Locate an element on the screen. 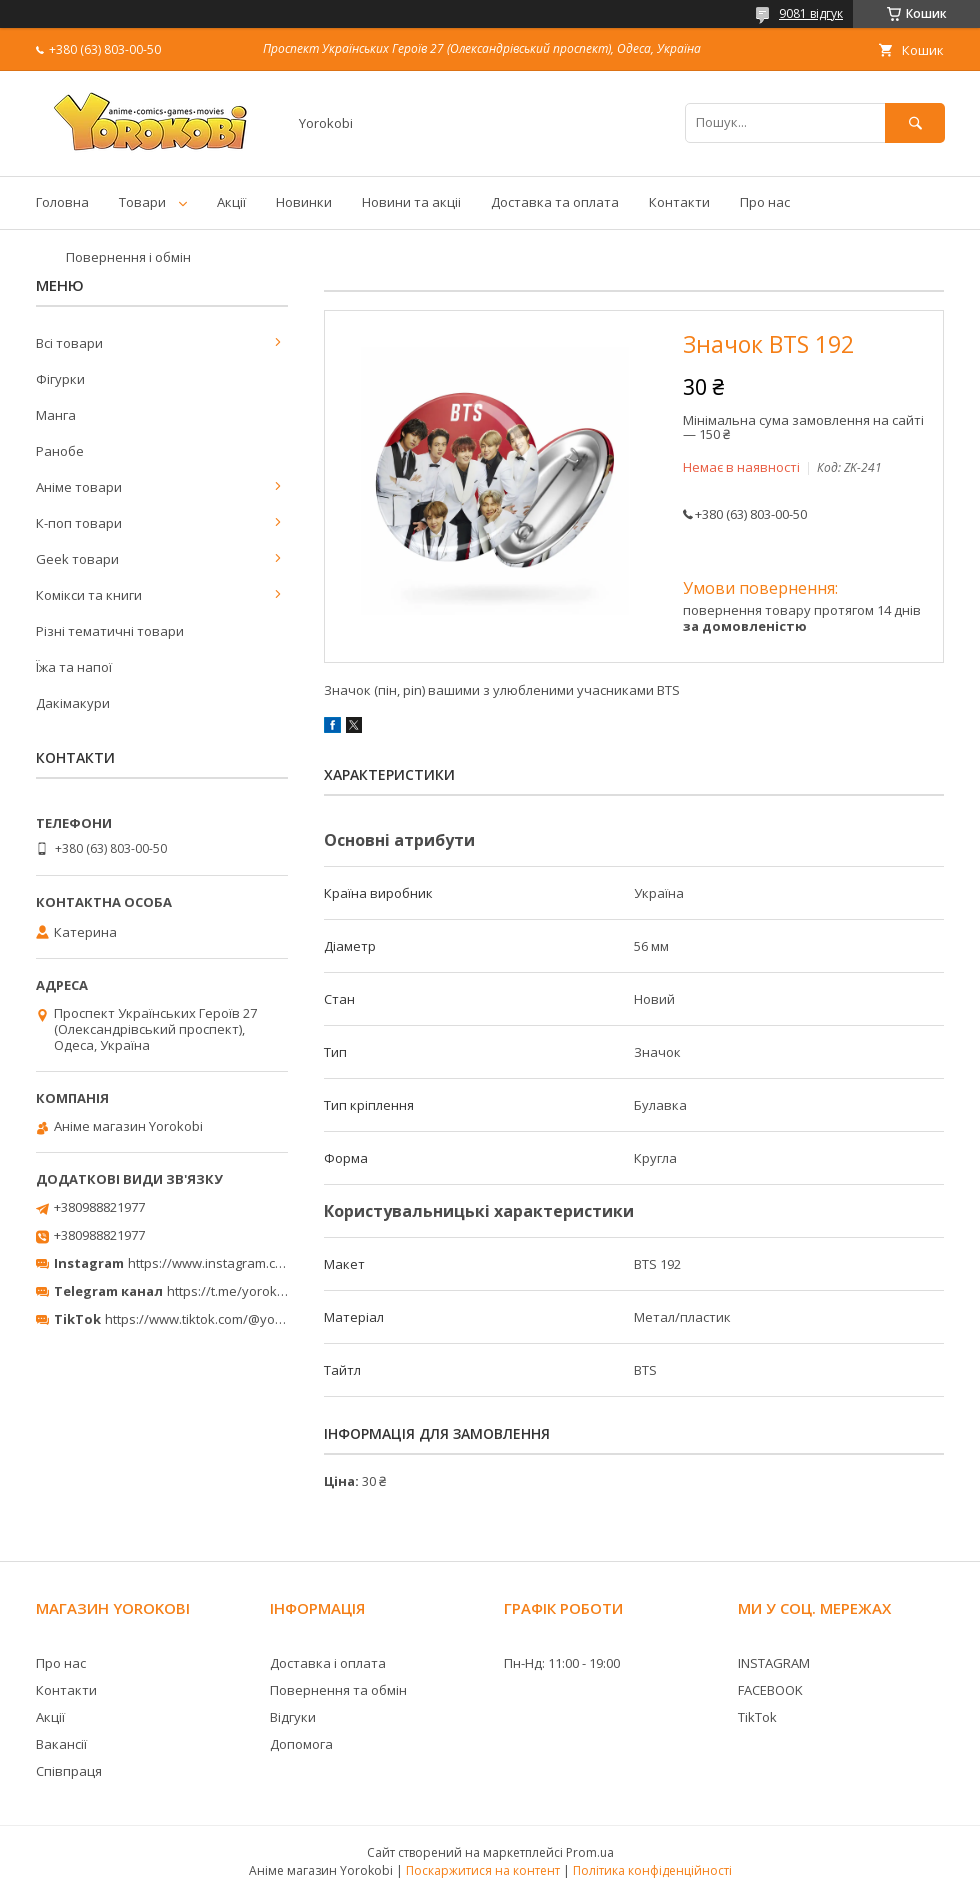  Новинки is located at coordinates (304, 202).